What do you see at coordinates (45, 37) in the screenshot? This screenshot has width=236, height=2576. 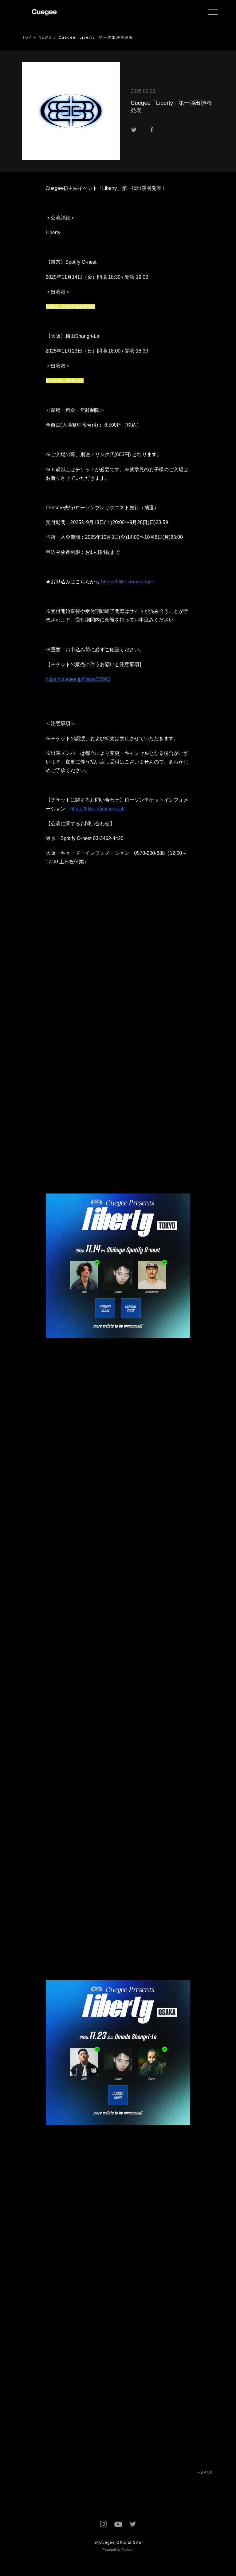 I see `NEWS` at bounding box center [45, 37].